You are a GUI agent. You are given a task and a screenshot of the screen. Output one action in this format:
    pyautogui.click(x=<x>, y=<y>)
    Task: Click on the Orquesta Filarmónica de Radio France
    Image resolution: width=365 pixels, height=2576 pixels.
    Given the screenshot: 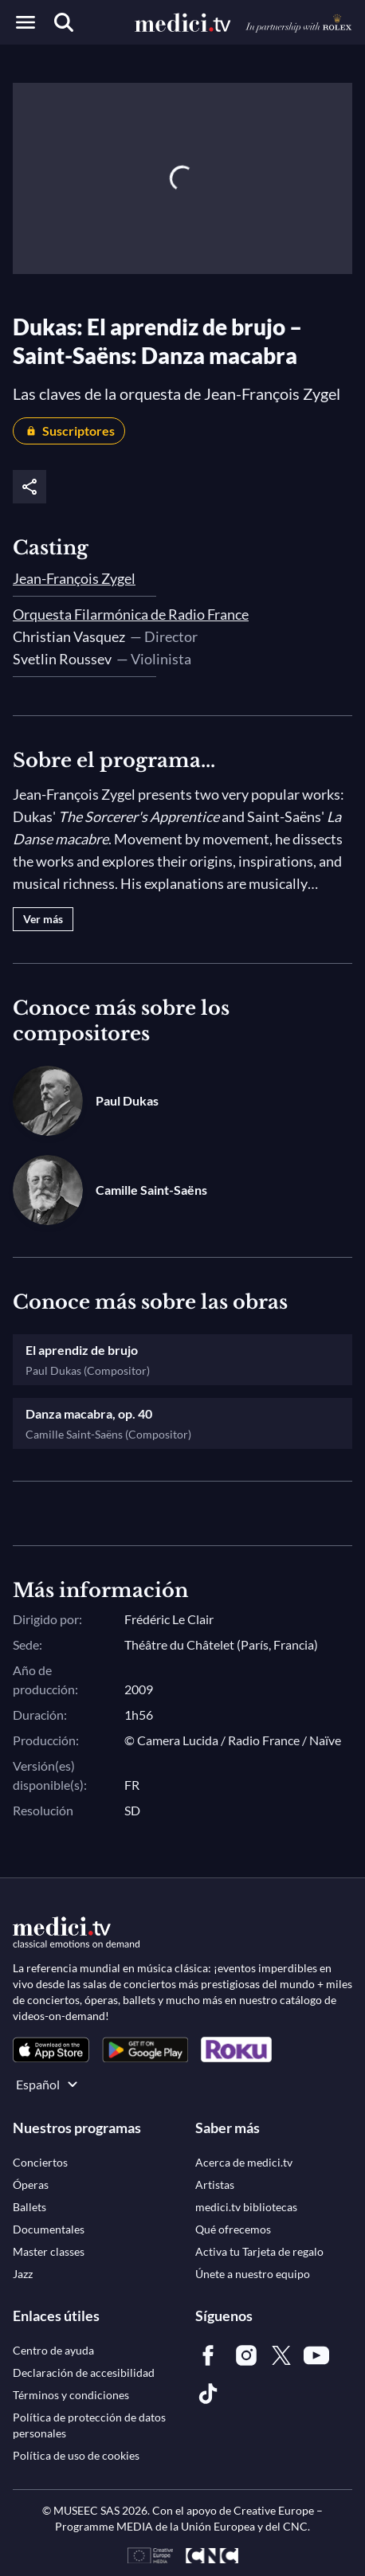 What is the action you would take?
    pyautogui.click(x=131, y=614)
    